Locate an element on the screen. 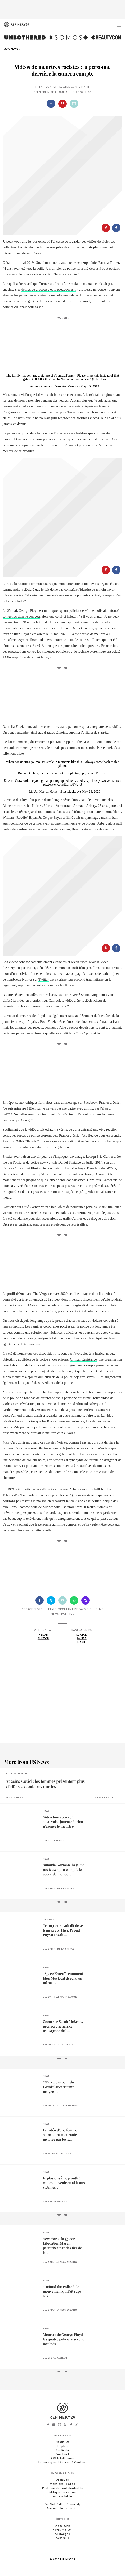 Image resolution: width=125 pixels, height=2576 pixels. pic.twitter.com/BEfsSTyUlG is located at coordinates (62, 784).